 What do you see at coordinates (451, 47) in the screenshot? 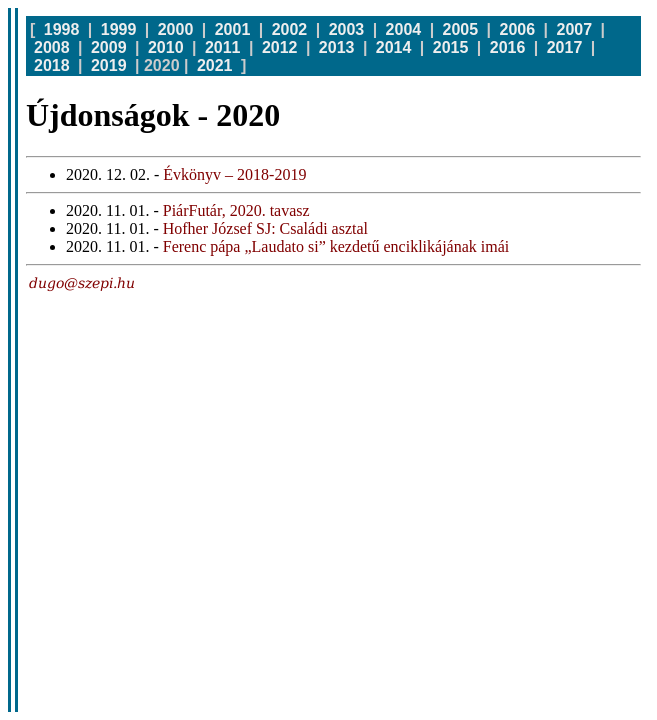
I see `2015` at bounding box center [451, 47].